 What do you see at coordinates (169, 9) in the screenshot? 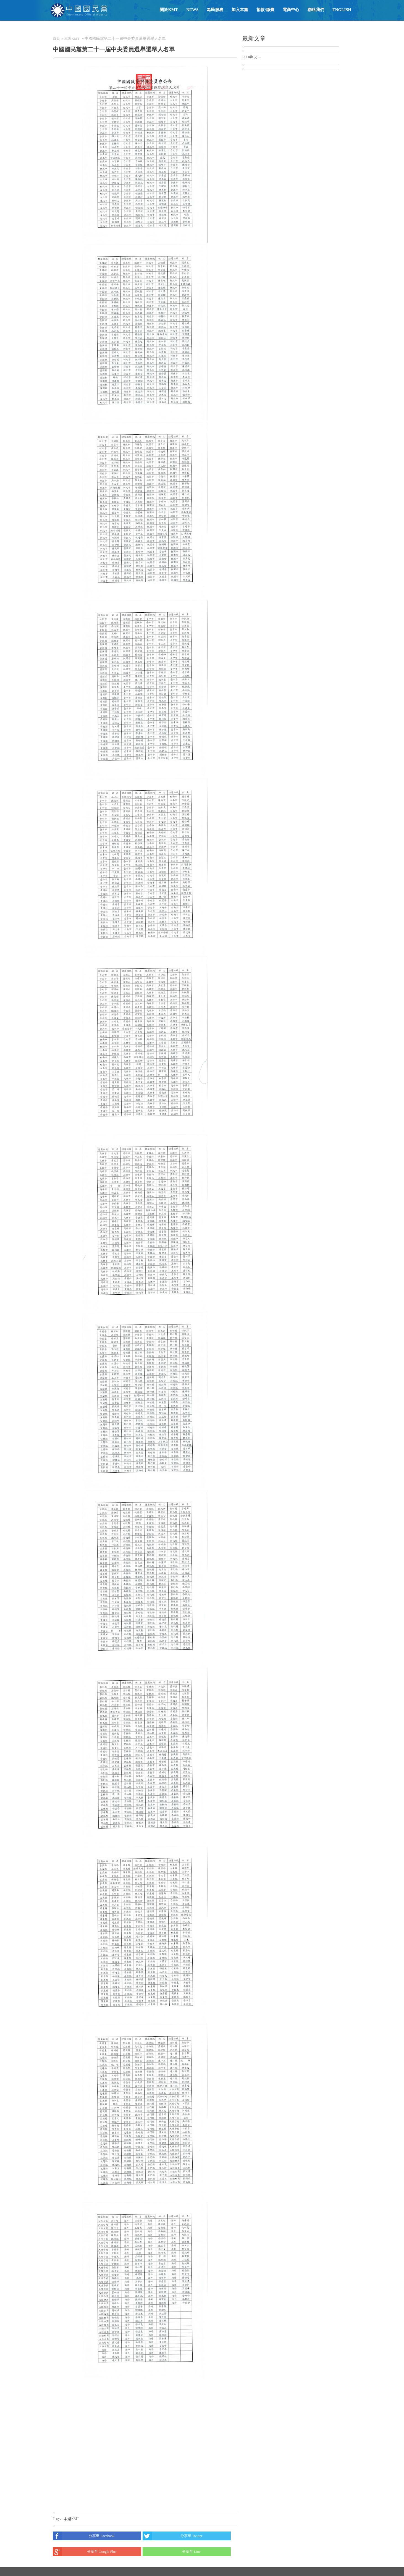
I see `關於KMT` at bounding box center [169, 9].